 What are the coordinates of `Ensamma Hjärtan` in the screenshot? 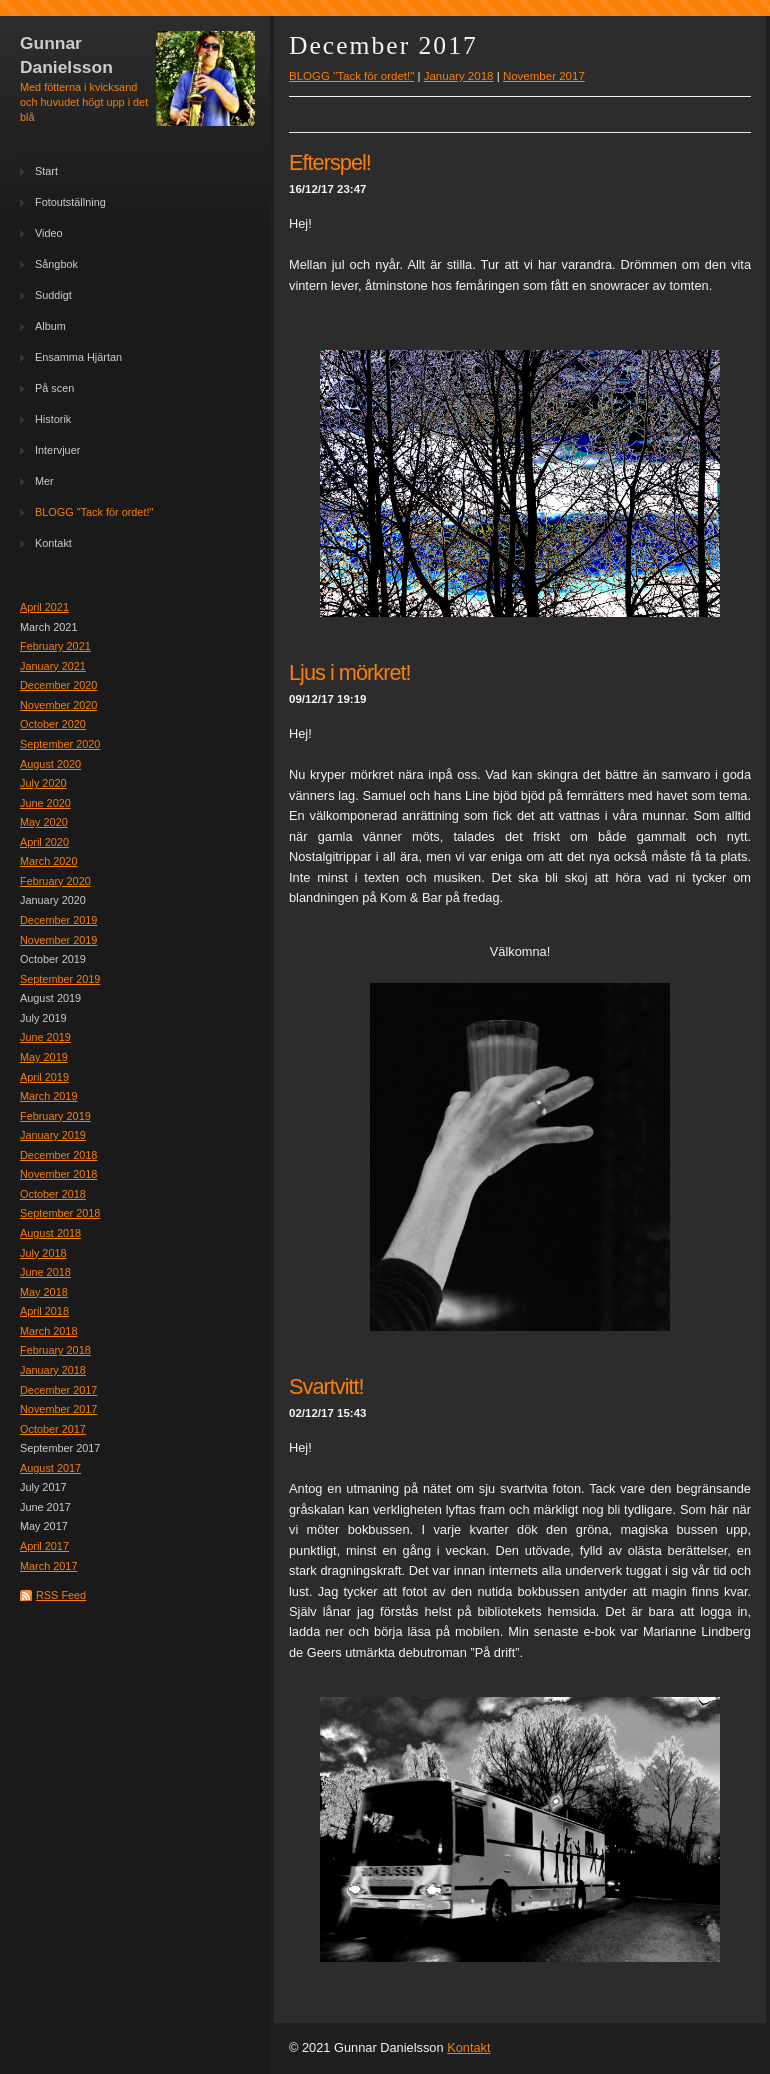 It's located at (78, 357).